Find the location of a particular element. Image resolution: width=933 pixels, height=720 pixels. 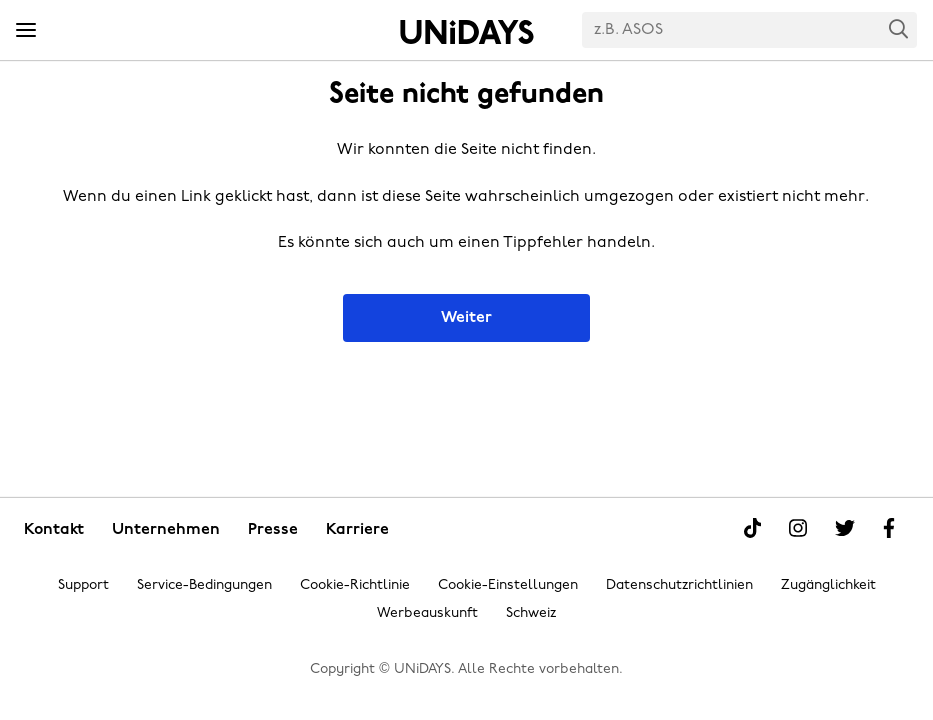

Werbeauskunft is located at coordinates (427, 613).